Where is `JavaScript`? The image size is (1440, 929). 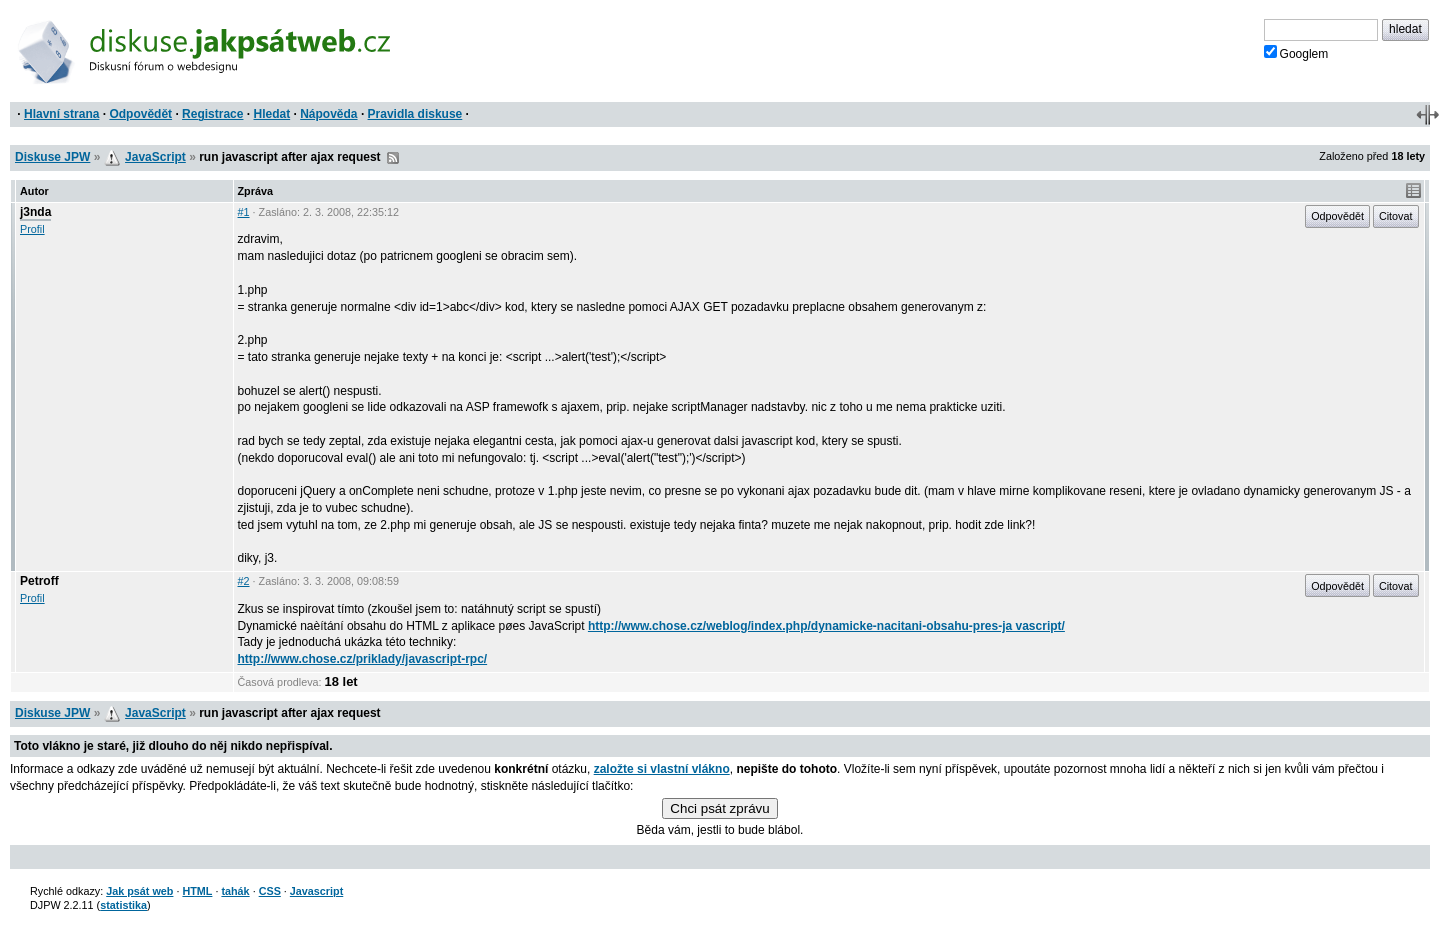
JavaScript is located at coordinates (155, 157).